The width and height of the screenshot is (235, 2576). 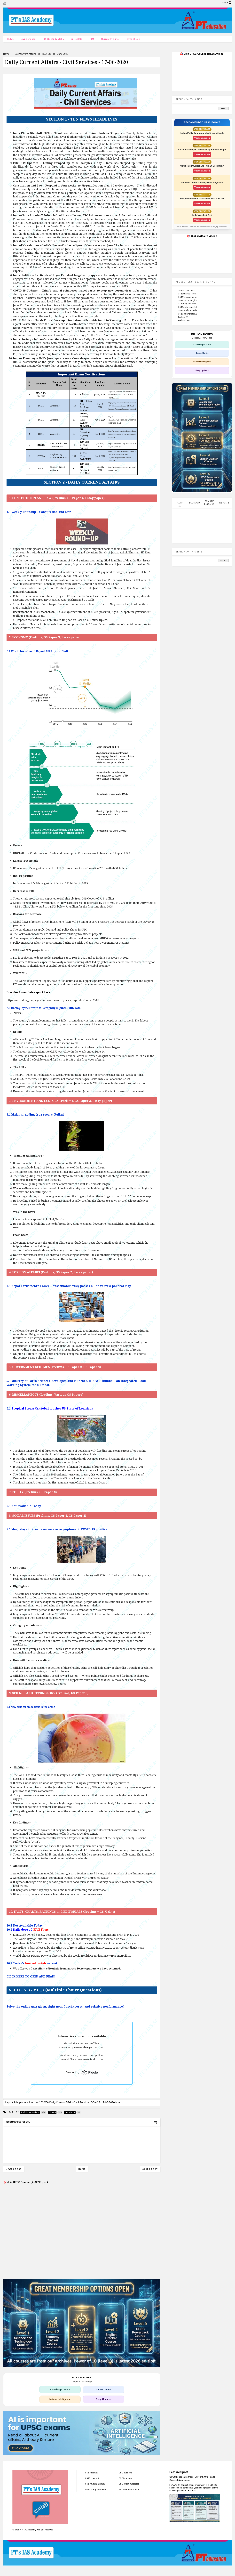 I want to click on https://unctad.org/en/pages/PublicationWebflyer.aspx?publicationid=2769, so click(x=53, y=1000).